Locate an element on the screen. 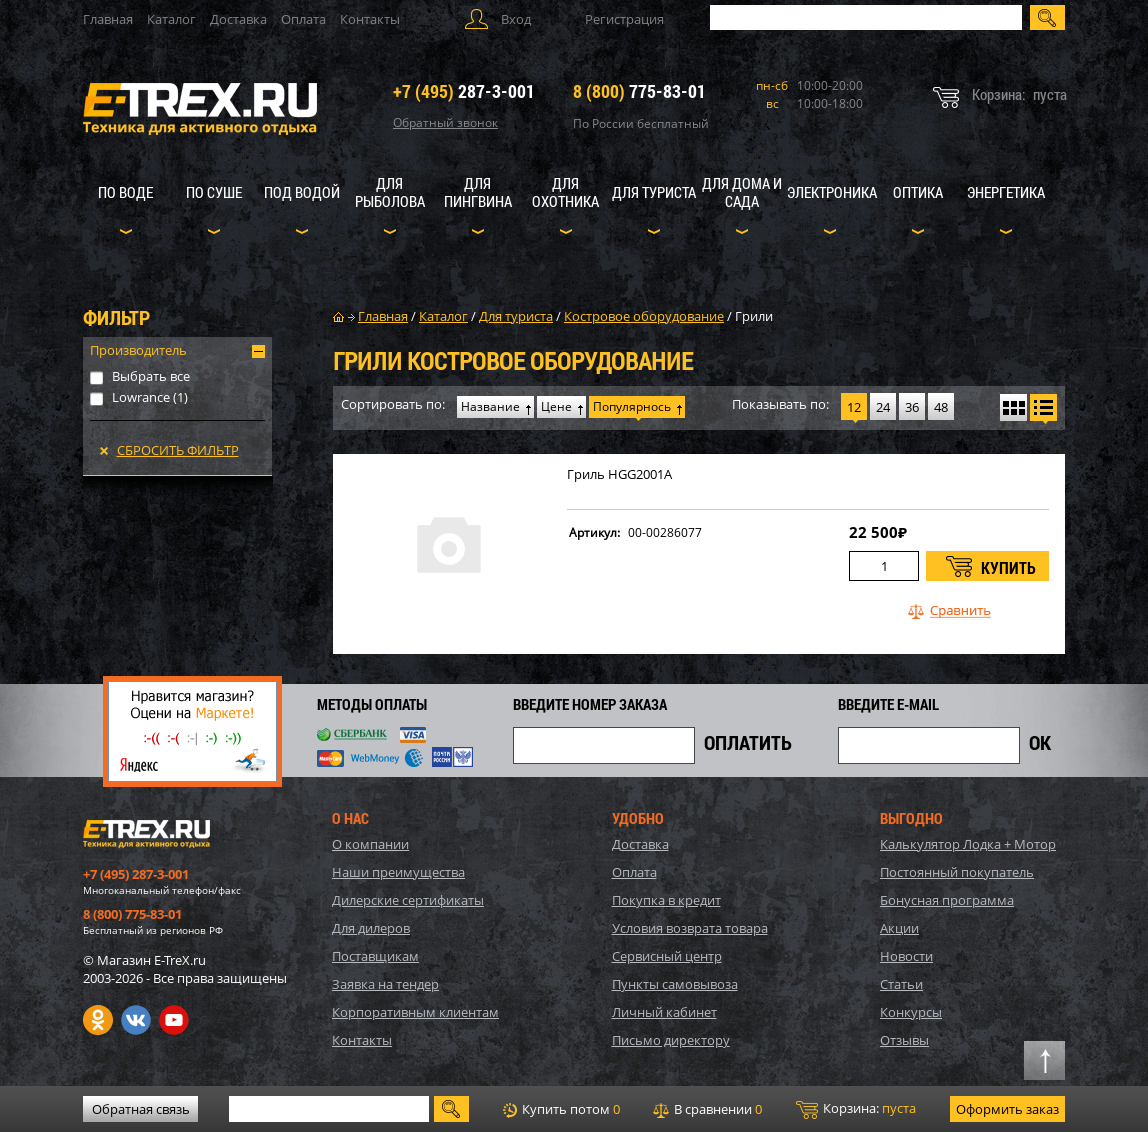 The width and height of the screenshot is (1148, 1132). Покупка в кредит is located at coordinates (666, 900).